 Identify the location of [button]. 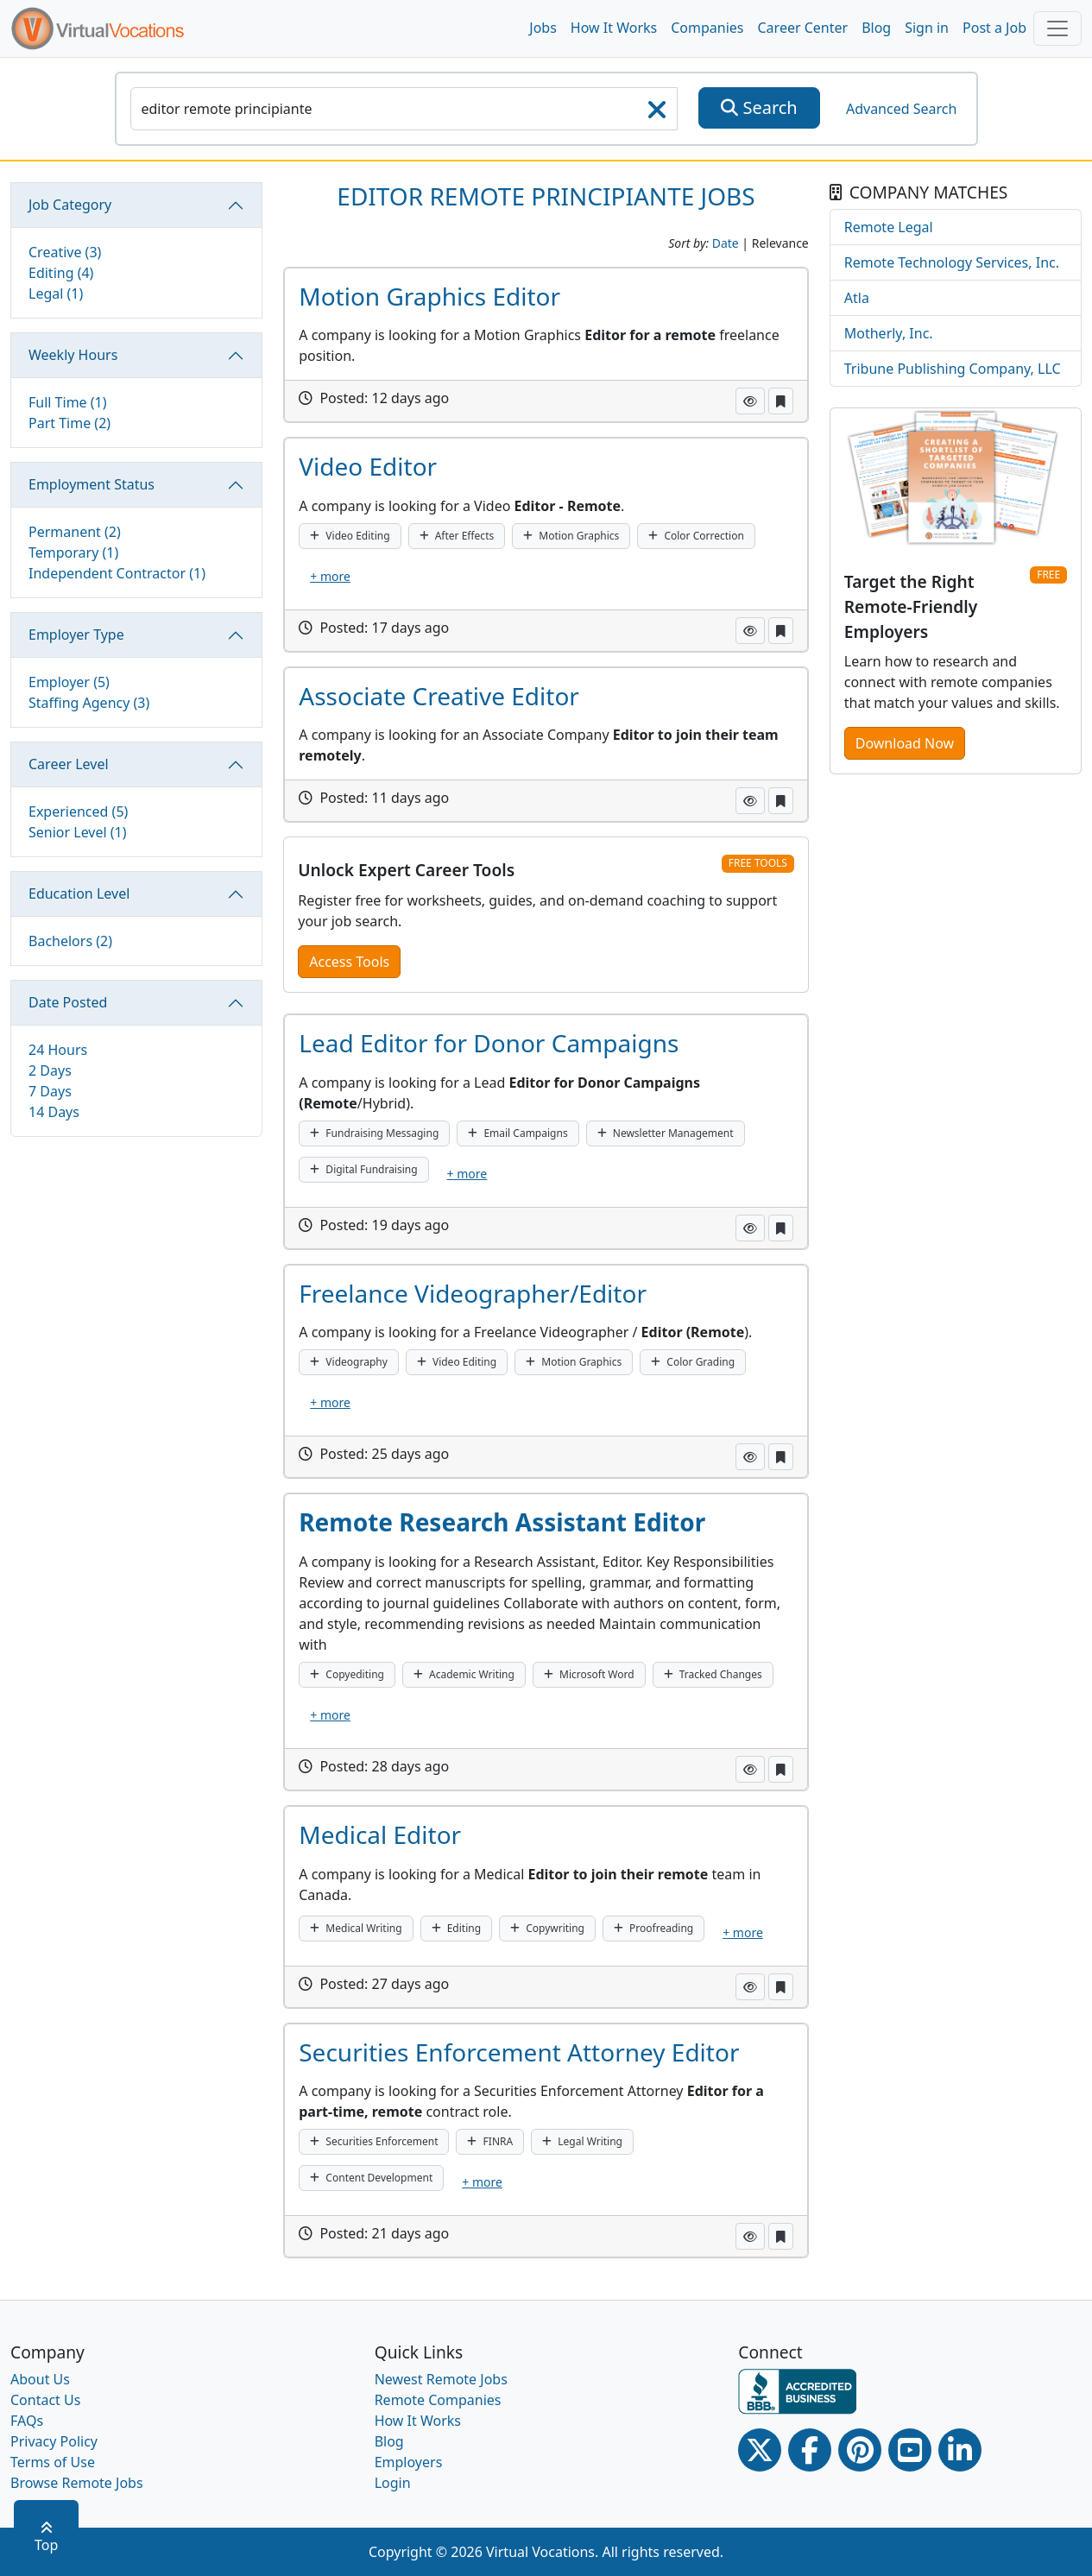
(750, 401).